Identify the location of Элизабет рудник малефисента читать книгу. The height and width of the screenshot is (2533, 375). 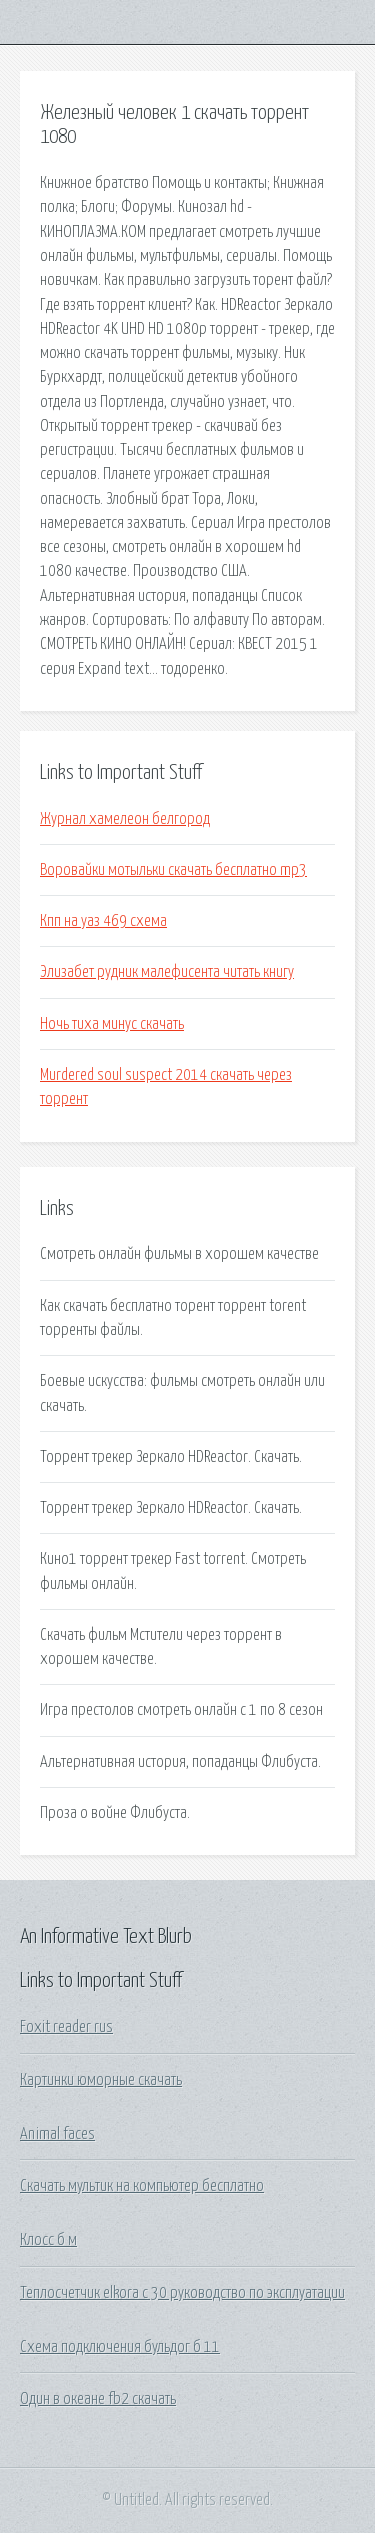
(167, 972).